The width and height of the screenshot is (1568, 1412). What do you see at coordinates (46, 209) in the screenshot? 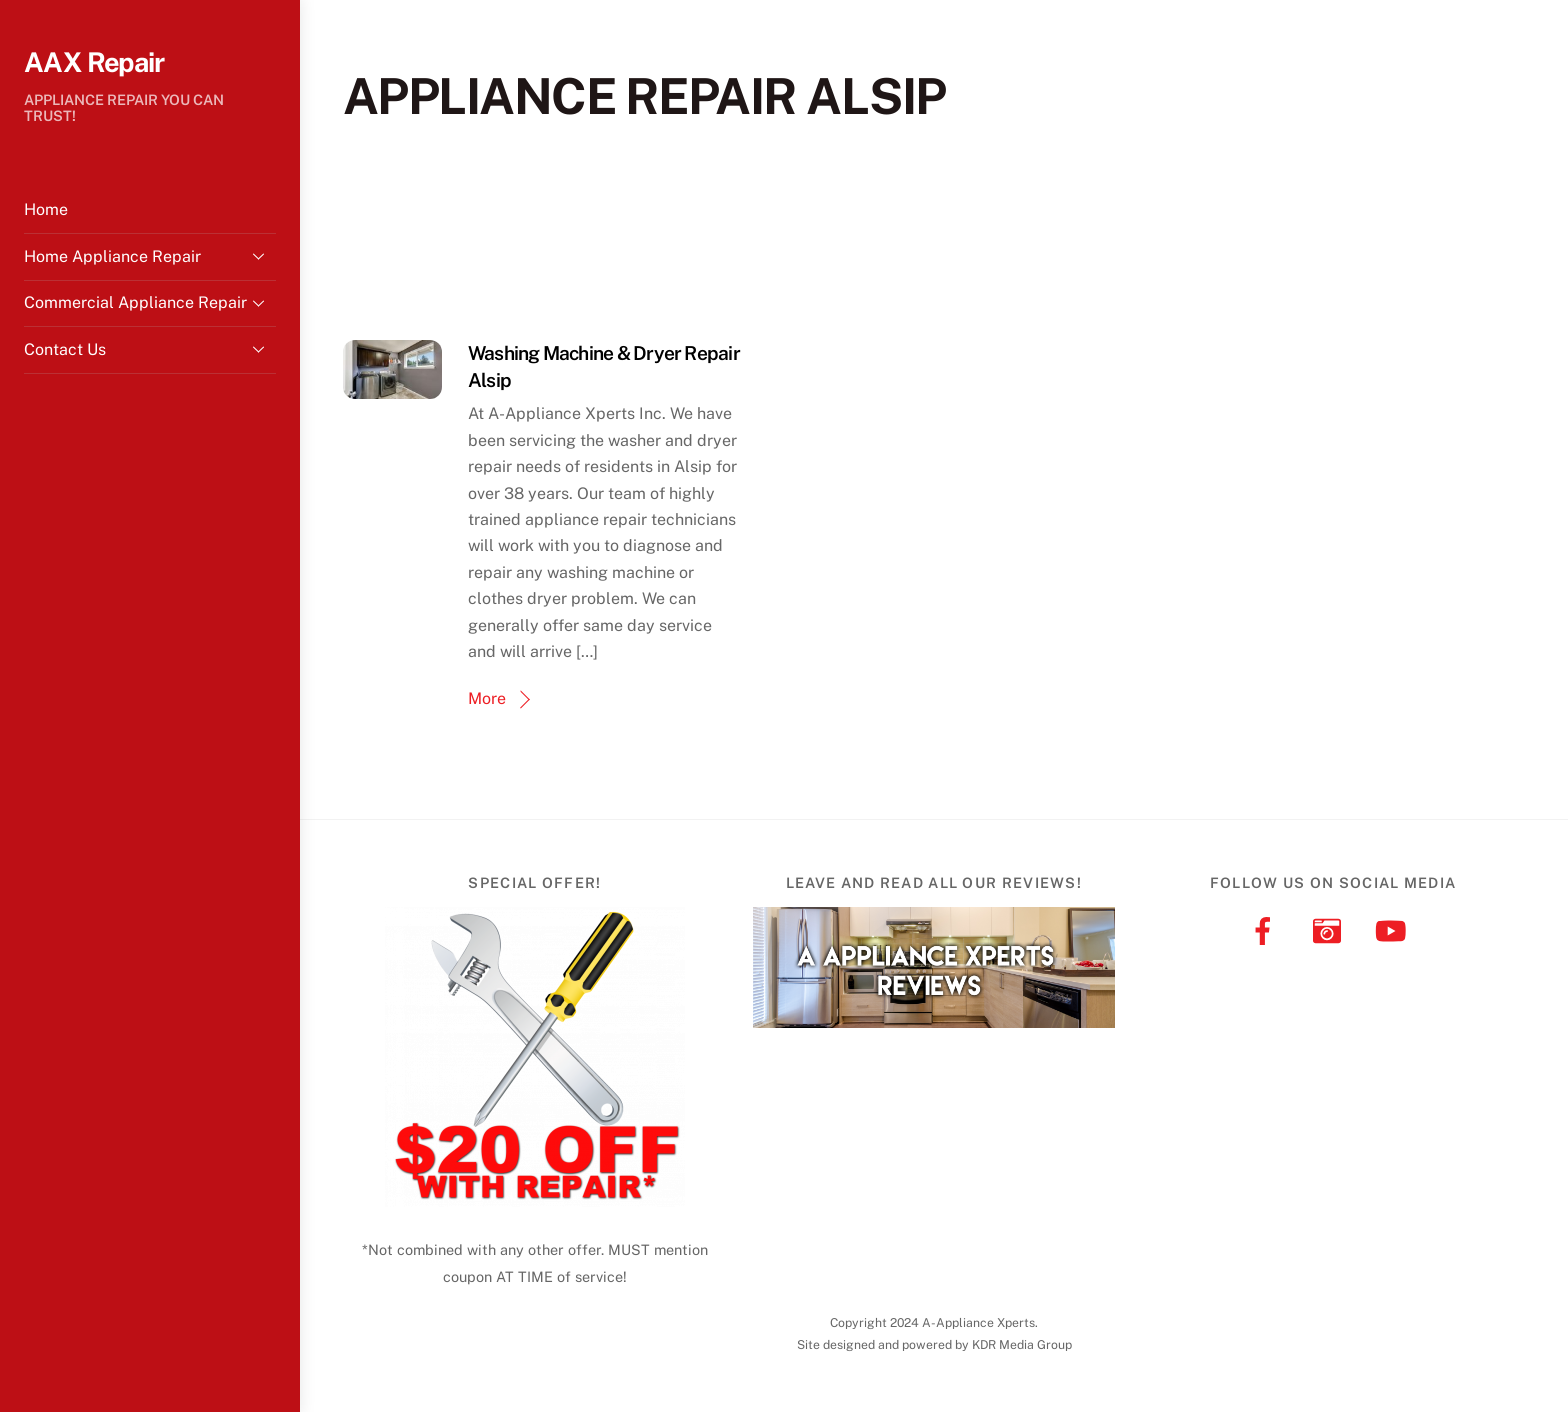
I see `Home` at bounding box center [46, 209].